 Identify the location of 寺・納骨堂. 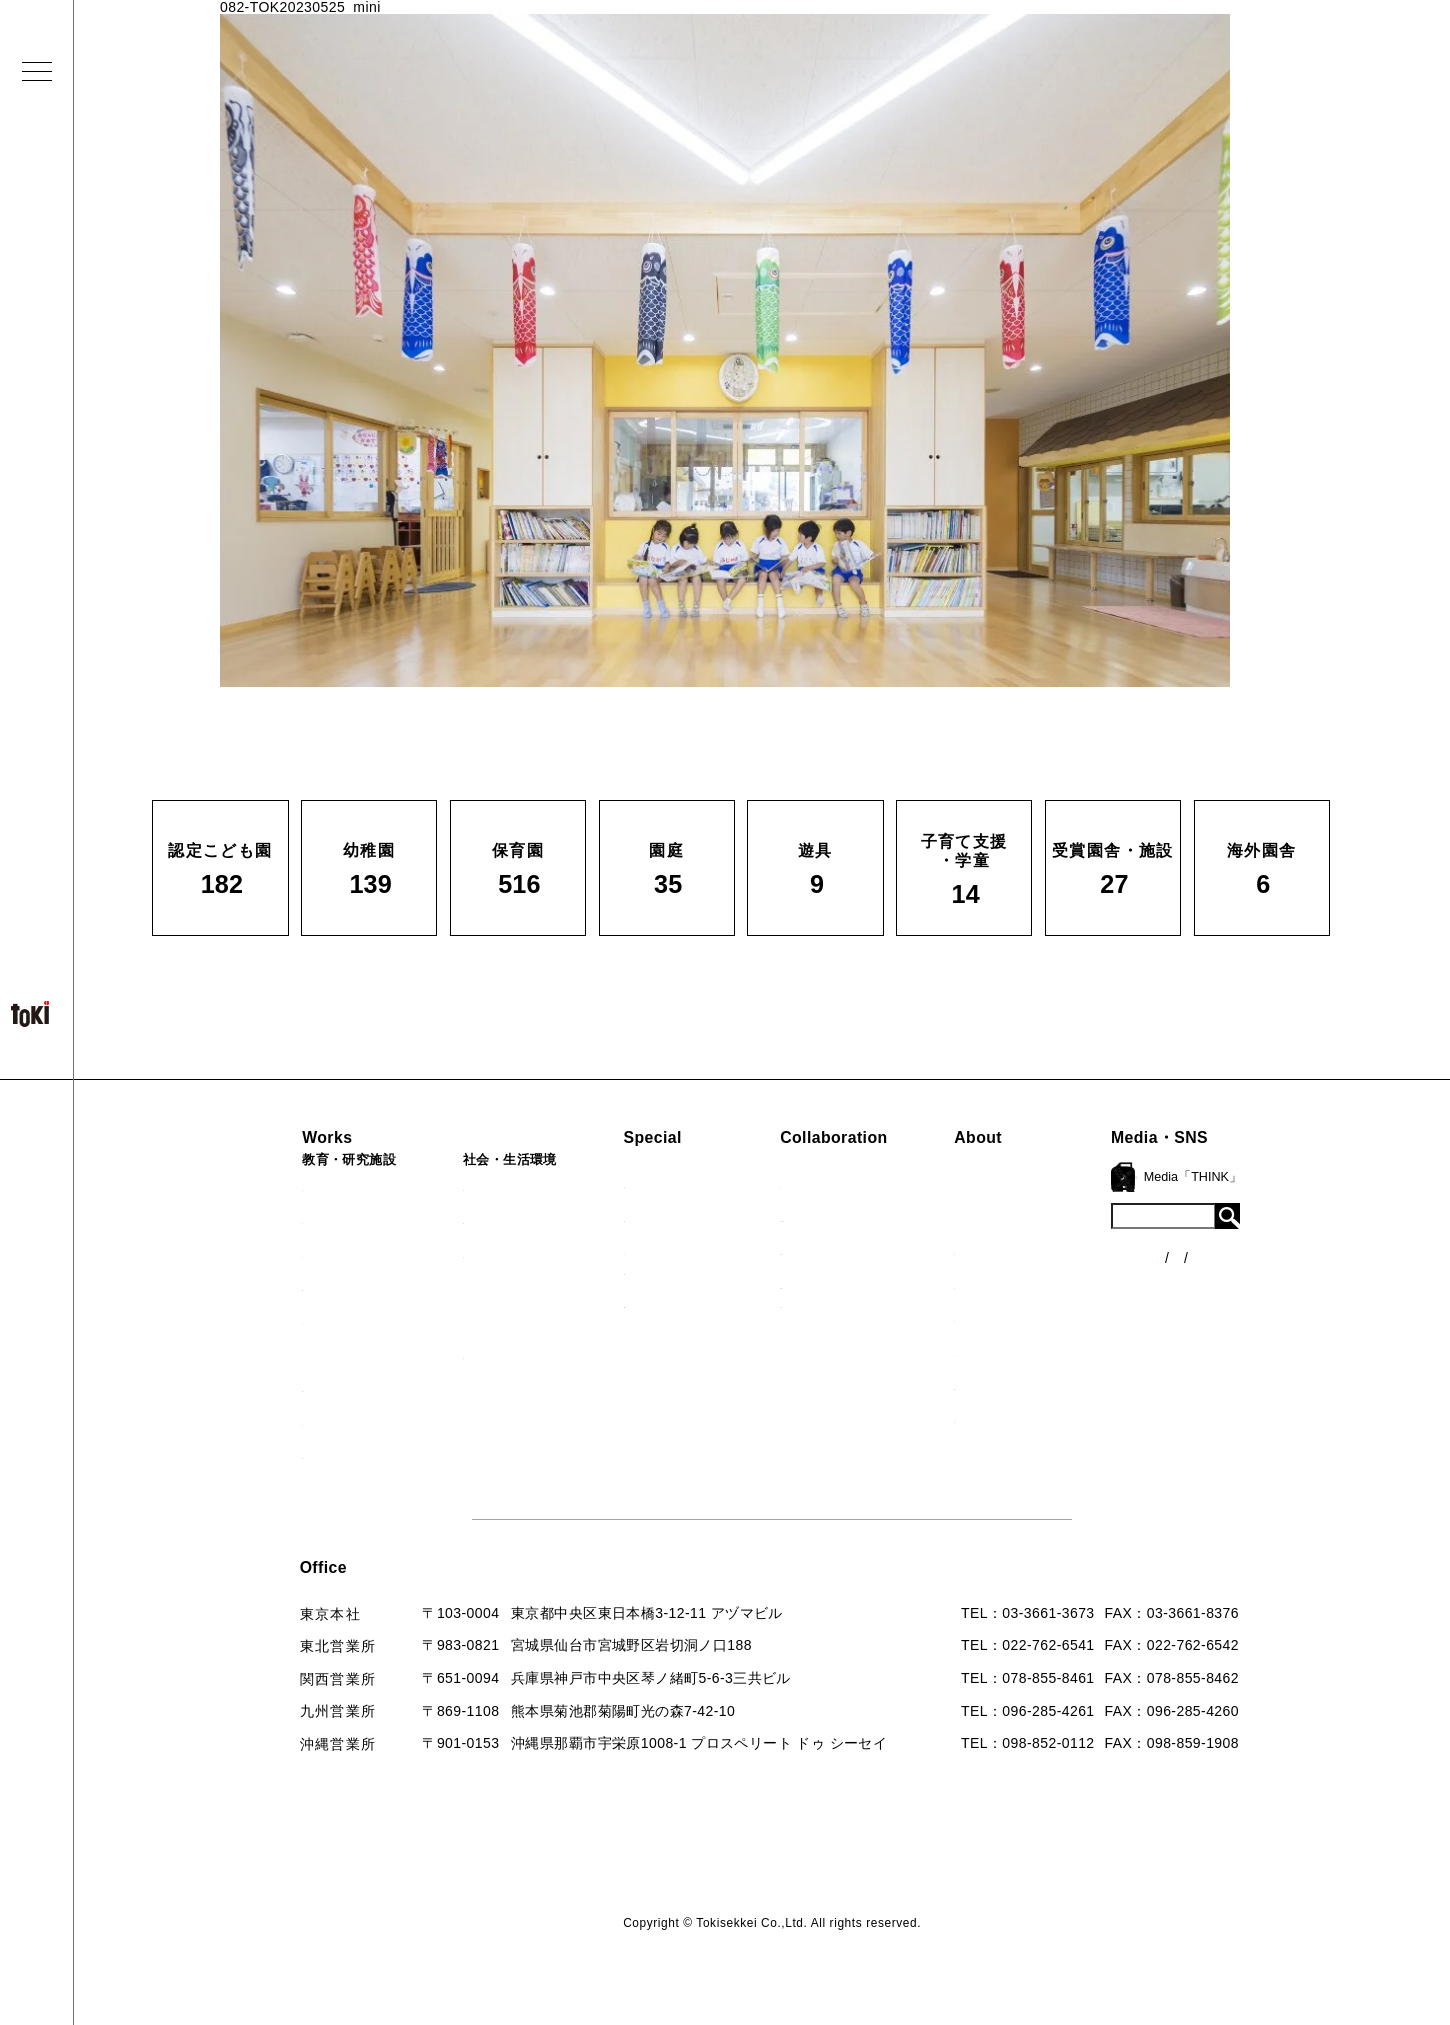
(469, 1354).